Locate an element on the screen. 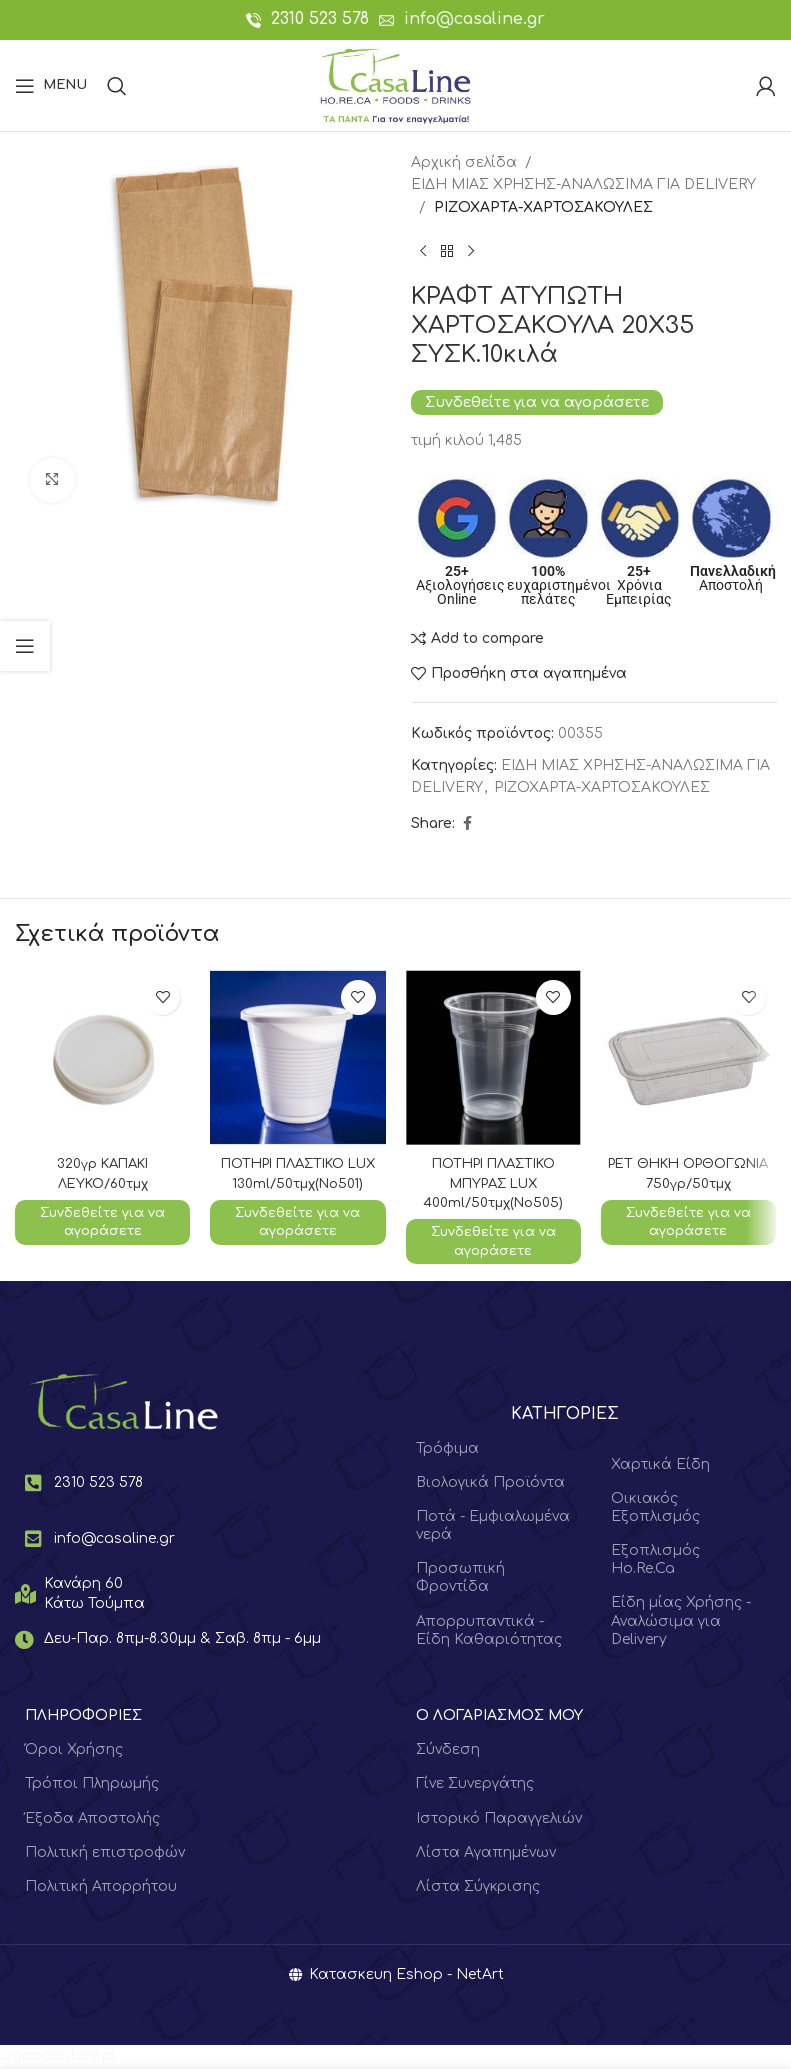 This screenshot has height=2069, width=791. Γίνε Συνεργάτης is located at coordinates (475, 1786).